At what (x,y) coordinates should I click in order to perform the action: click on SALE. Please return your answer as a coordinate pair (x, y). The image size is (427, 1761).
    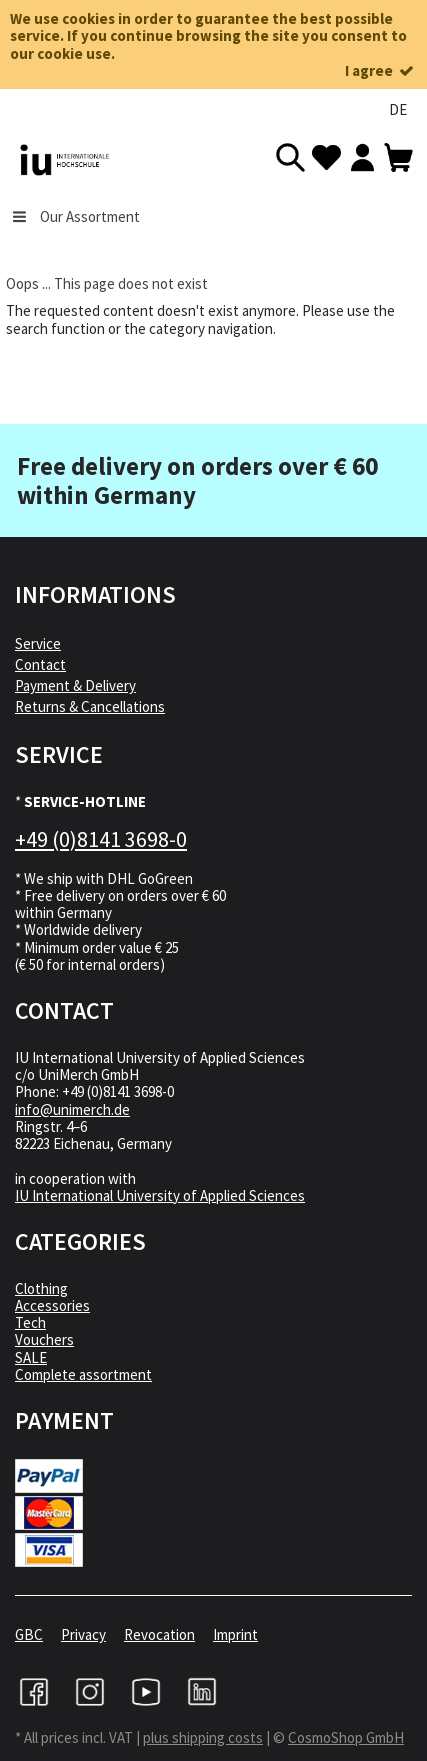
    Looking at the image, I should click on (31, 1357).